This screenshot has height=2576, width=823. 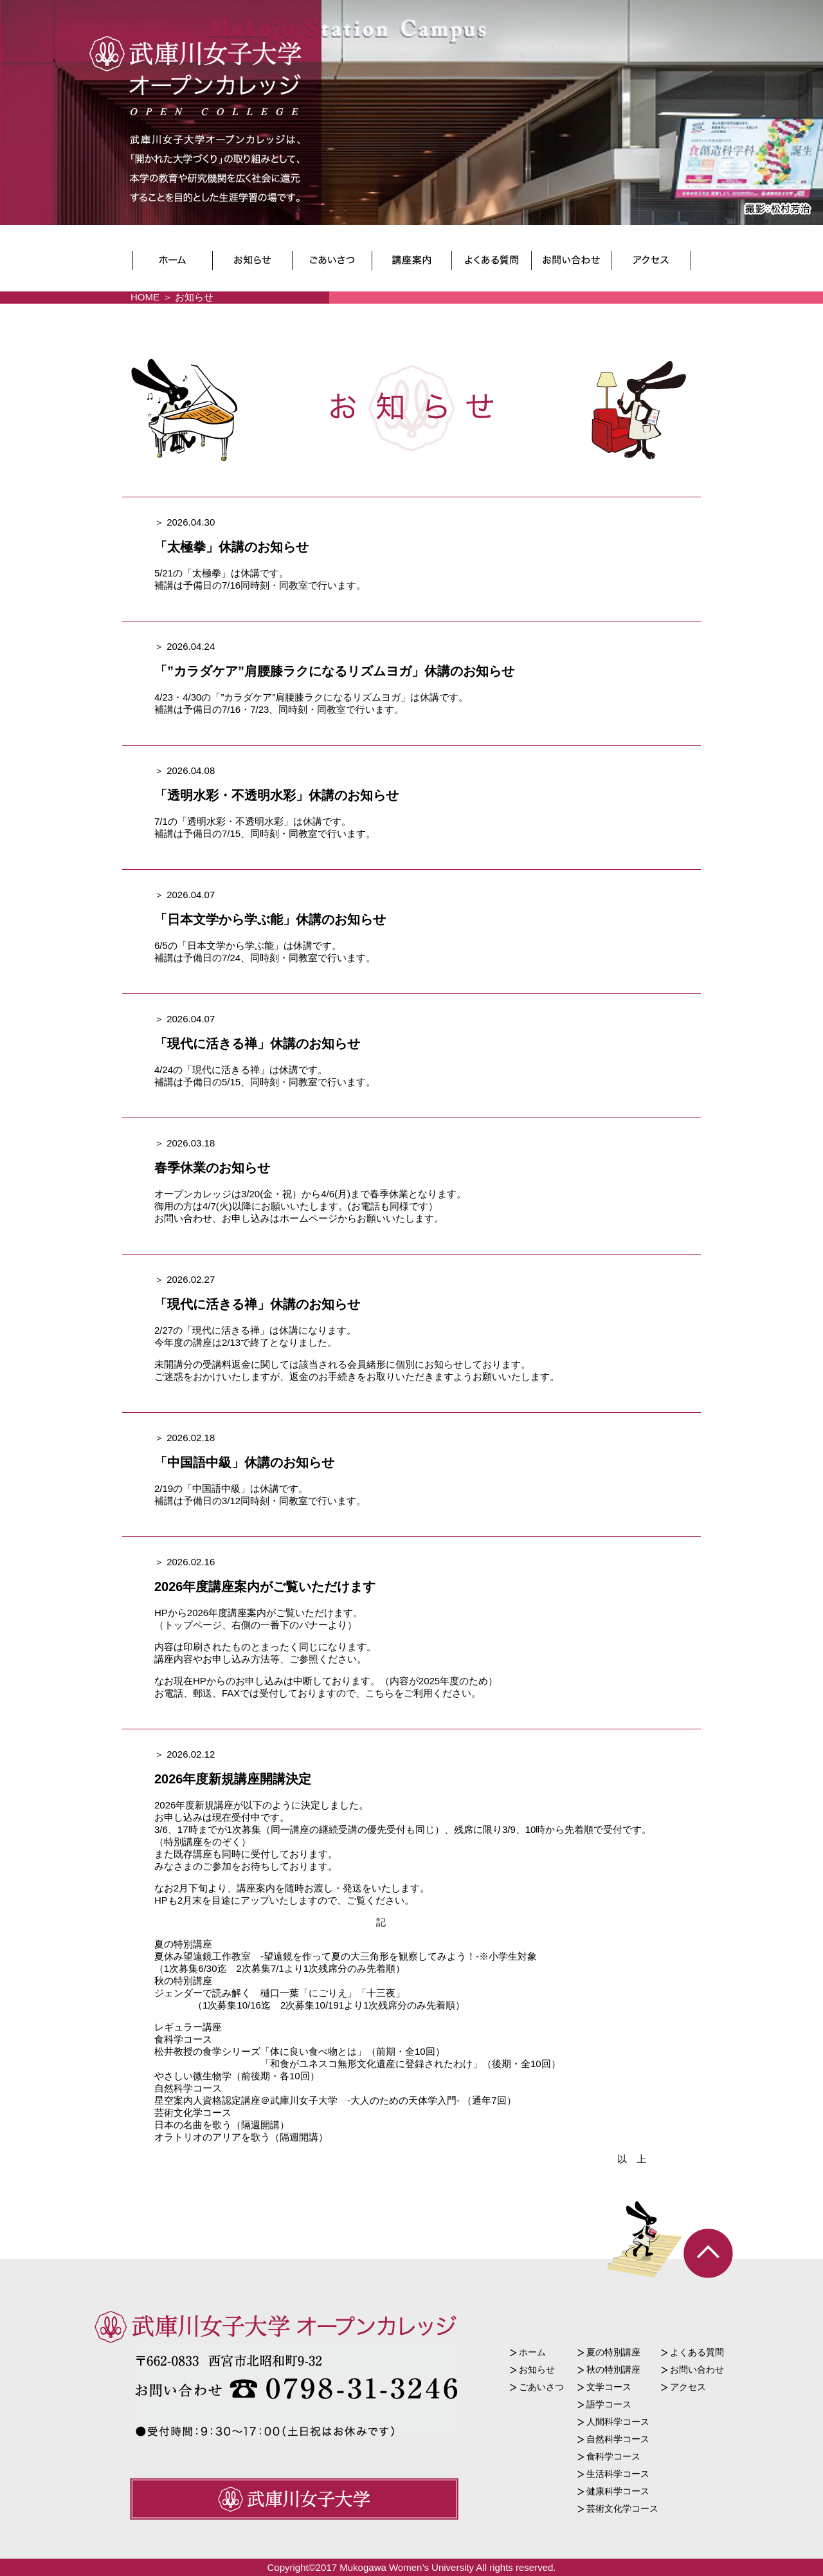 What do you see at coordinates (541, 2387) in the screenshot?
I see `ごあいさつ` at bounding box center [541, 2387].